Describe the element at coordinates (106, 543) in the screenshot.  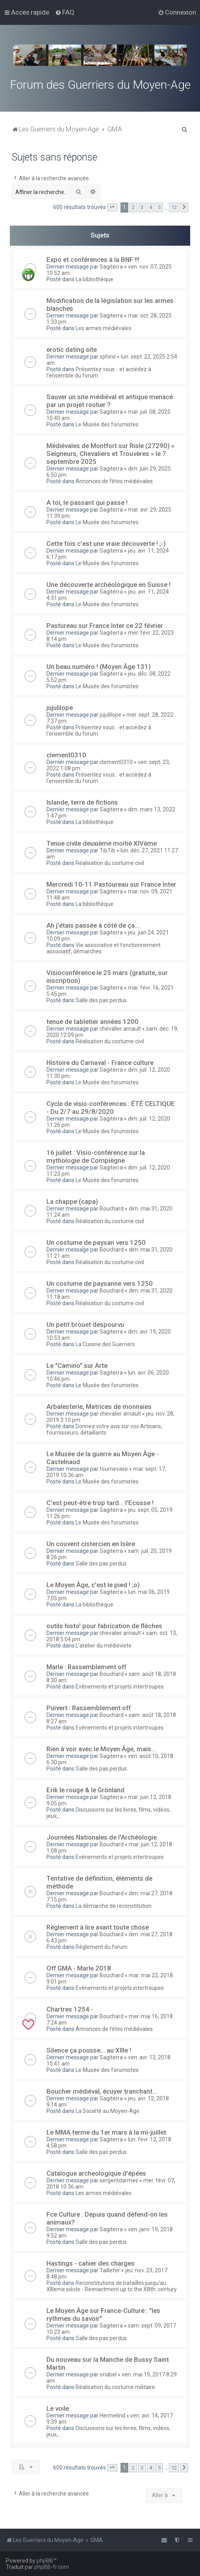
I see `Cette fois c'est une vraie découverte ! ;-)` at that location.